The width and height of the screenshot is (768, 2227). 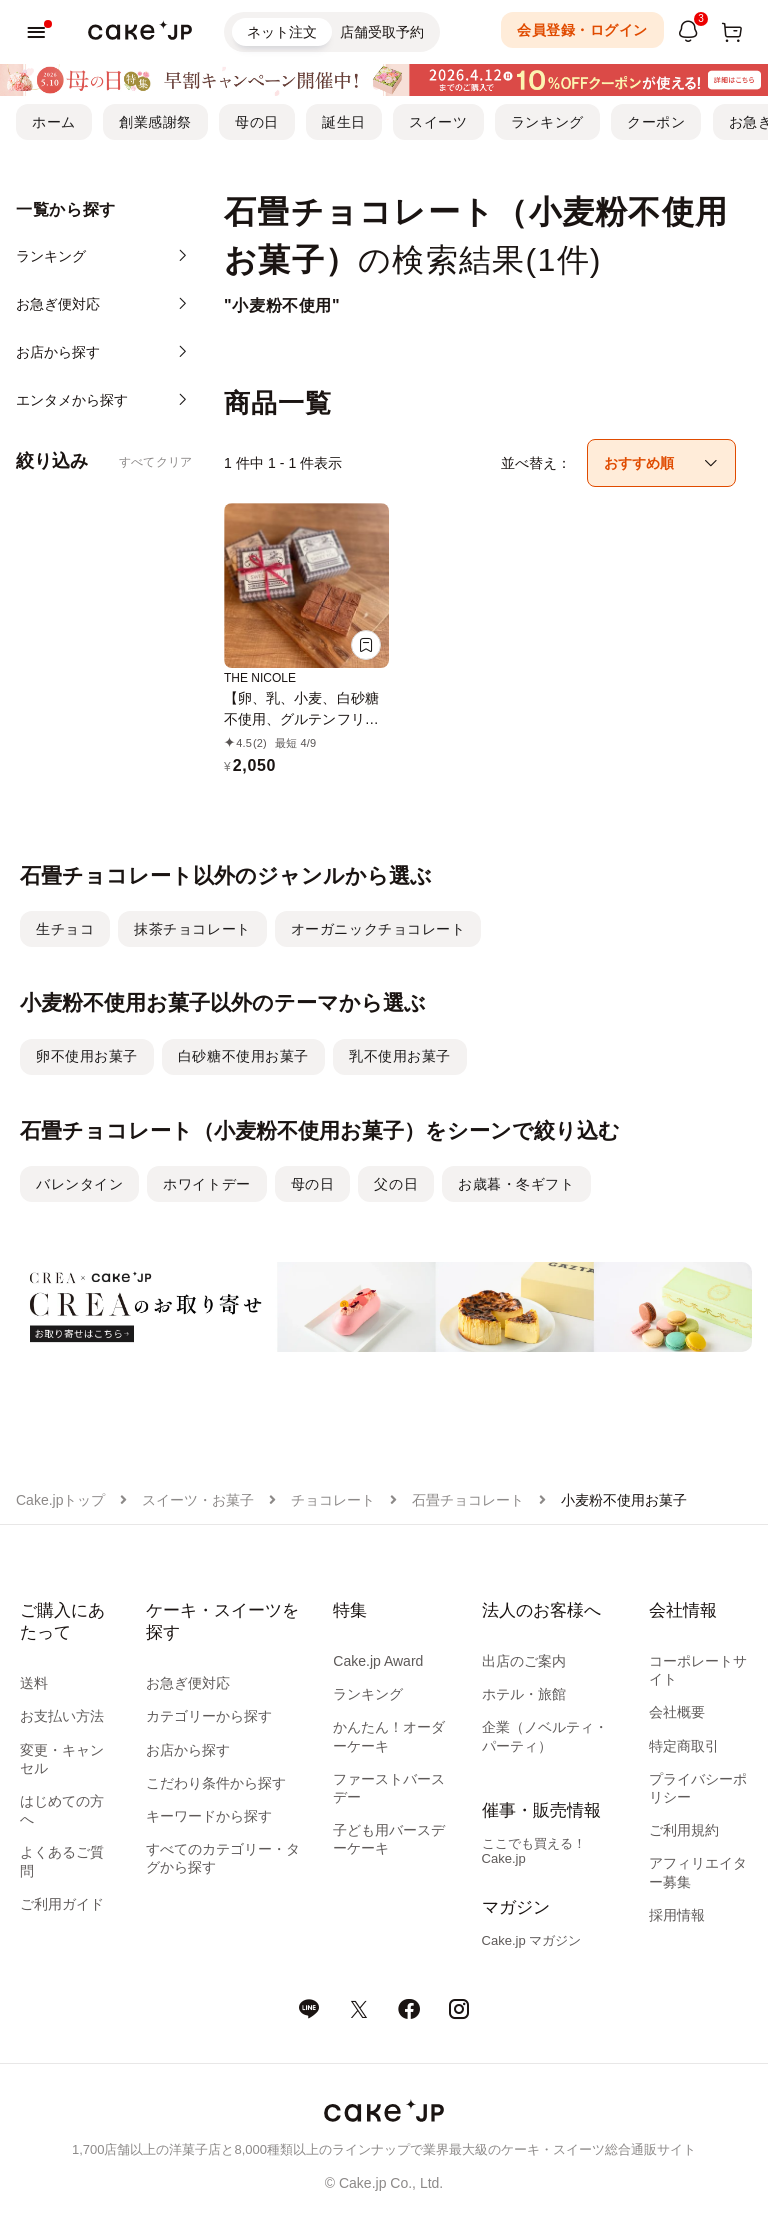 I want to click on 誕生日, so click(x=344, y=122).